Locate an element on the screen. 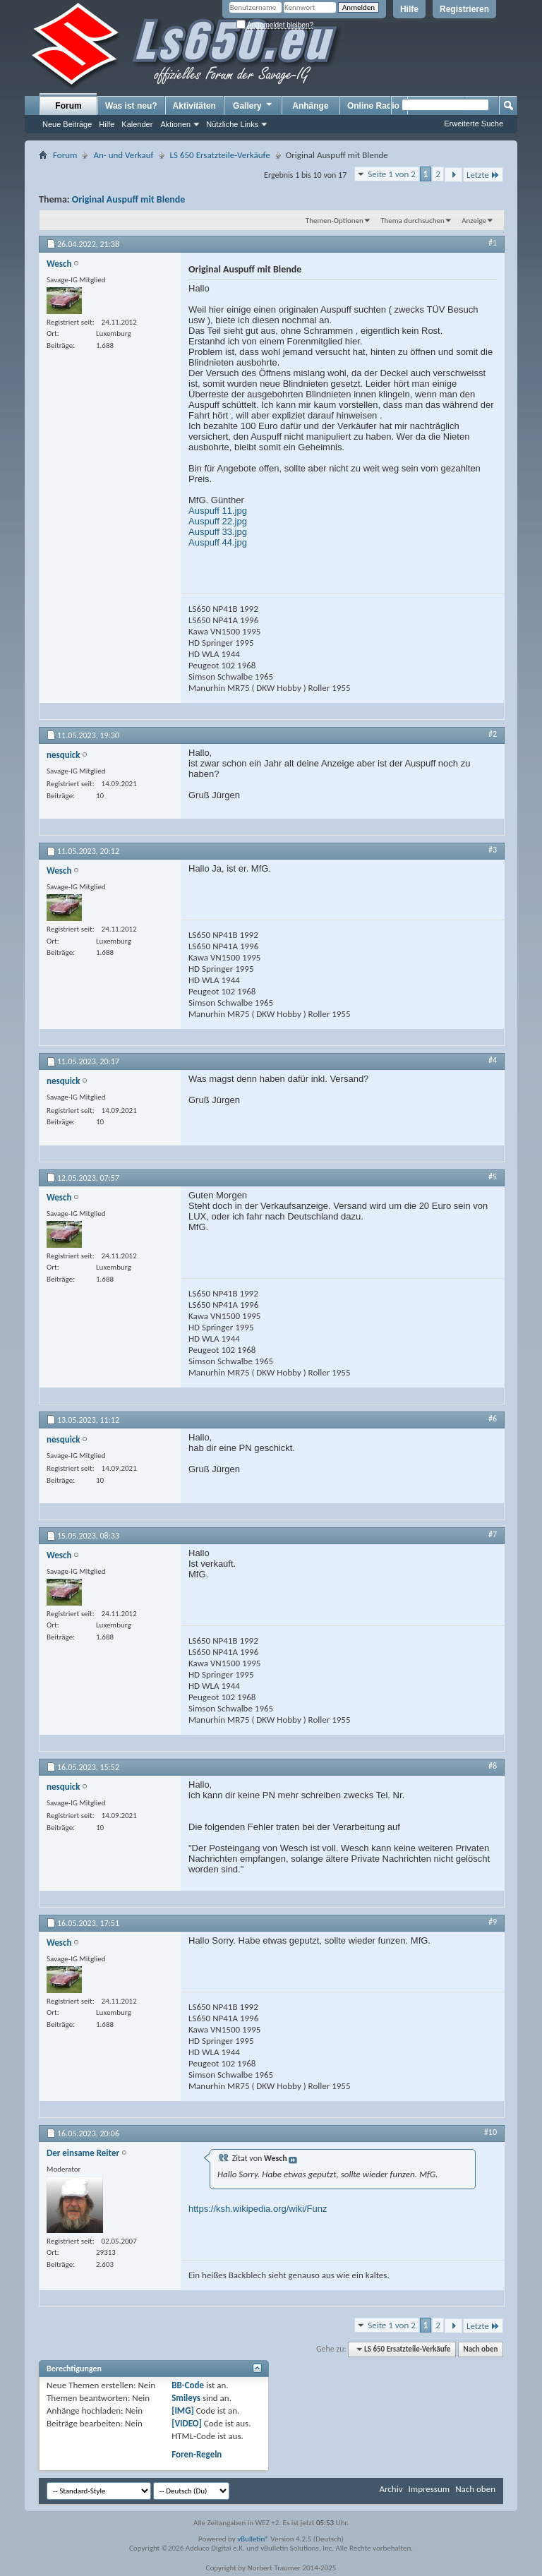 The width and height of the screenshot is (542, 2576). #3 is located at coordinates (492, 850).